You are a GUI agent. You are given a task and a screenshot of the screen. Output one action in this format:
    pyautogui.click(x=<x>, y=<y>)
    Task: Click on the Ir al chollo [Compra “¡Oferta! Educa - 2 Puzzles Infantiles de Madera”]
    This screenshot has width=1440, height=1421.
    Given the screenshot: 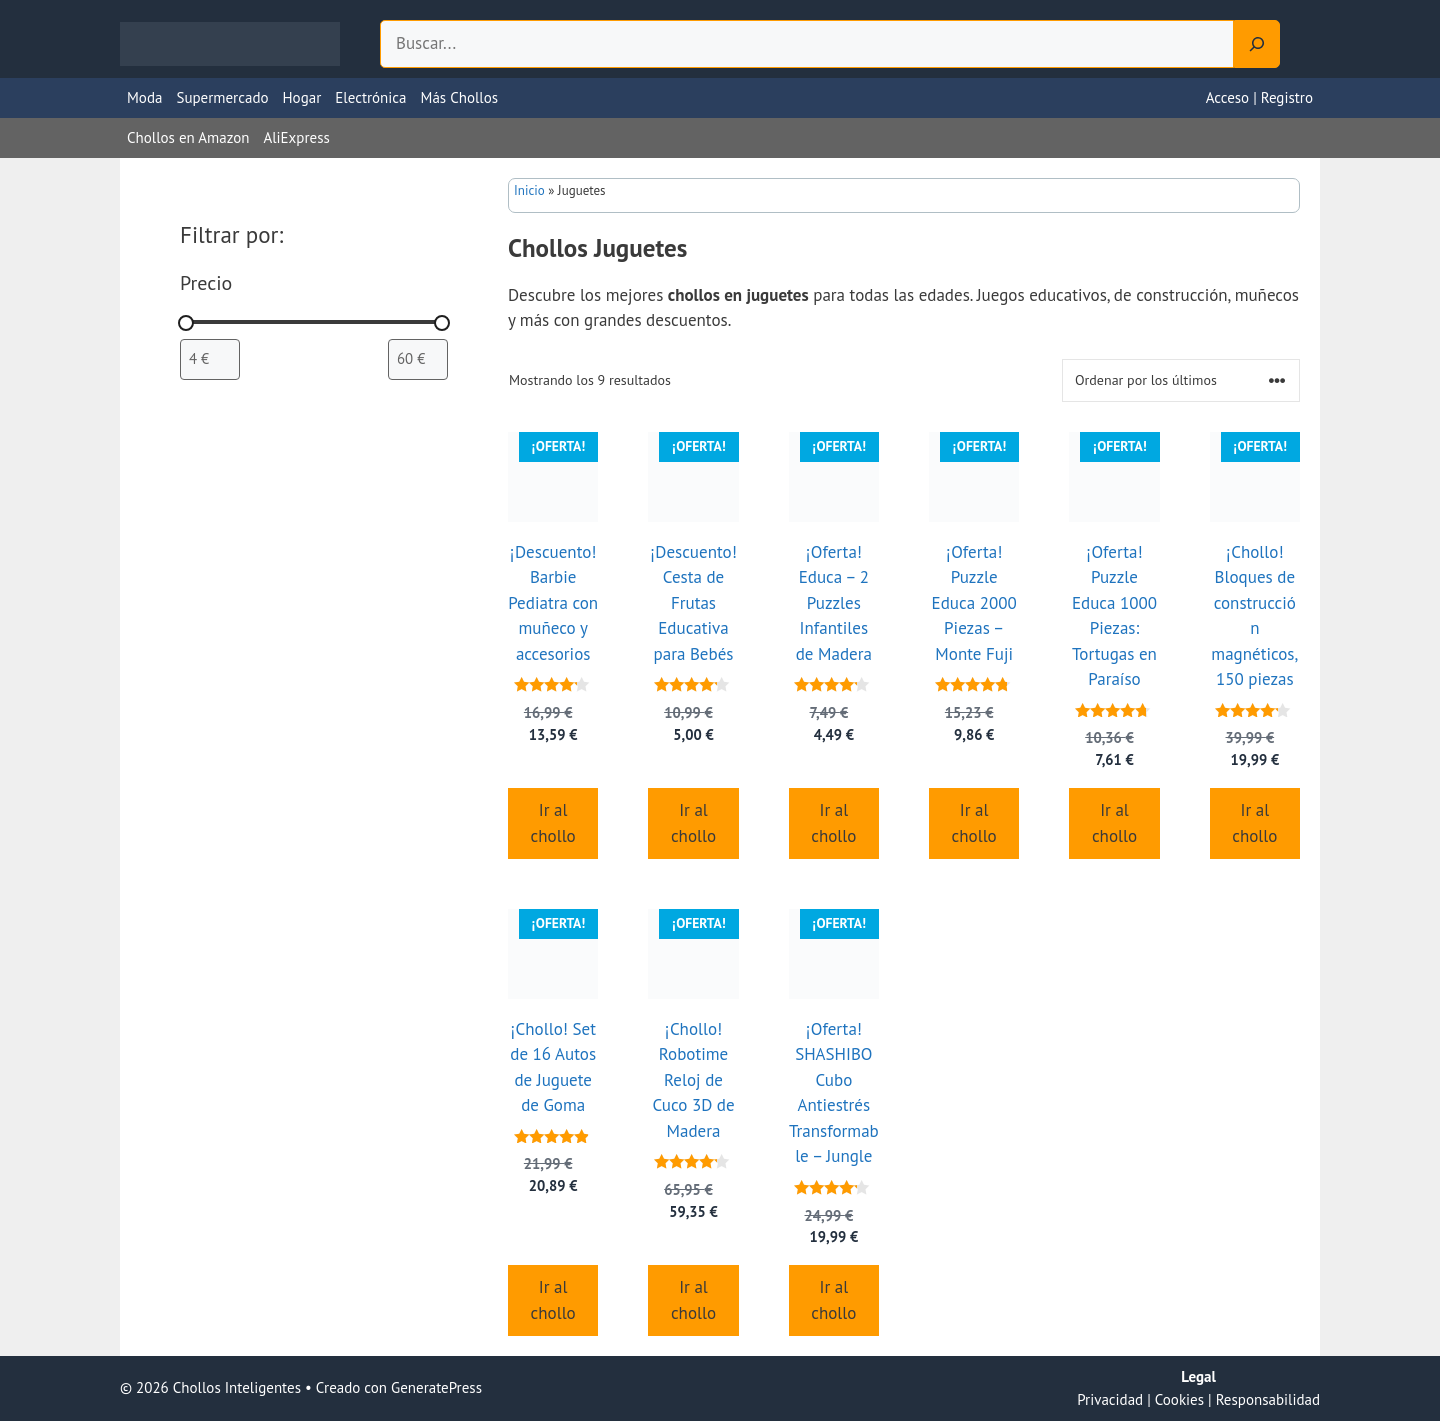 What is the action you would take?
    pyautogui.click(x=833, y=823)
    